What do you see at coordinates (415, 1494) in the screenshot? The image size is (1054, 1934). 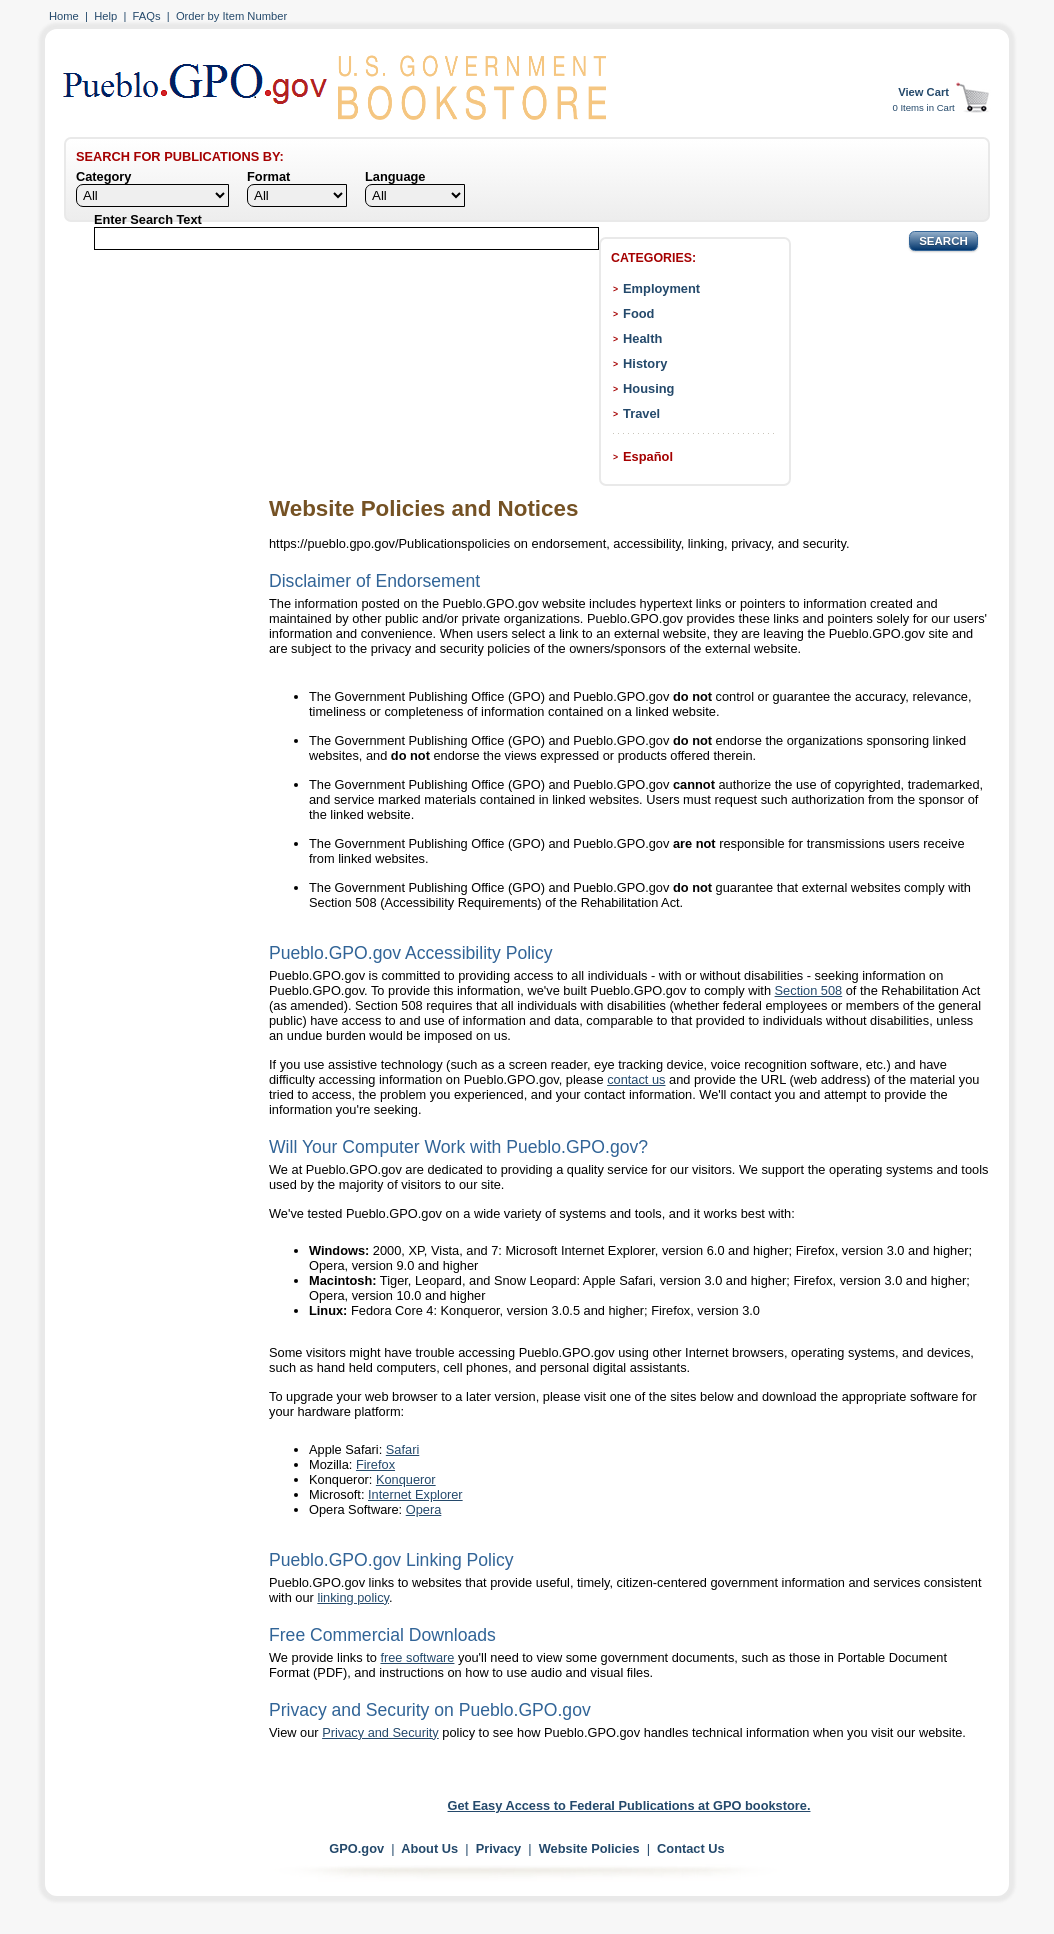 I see `Internet Explorer` at bounding box center [415, 1494].